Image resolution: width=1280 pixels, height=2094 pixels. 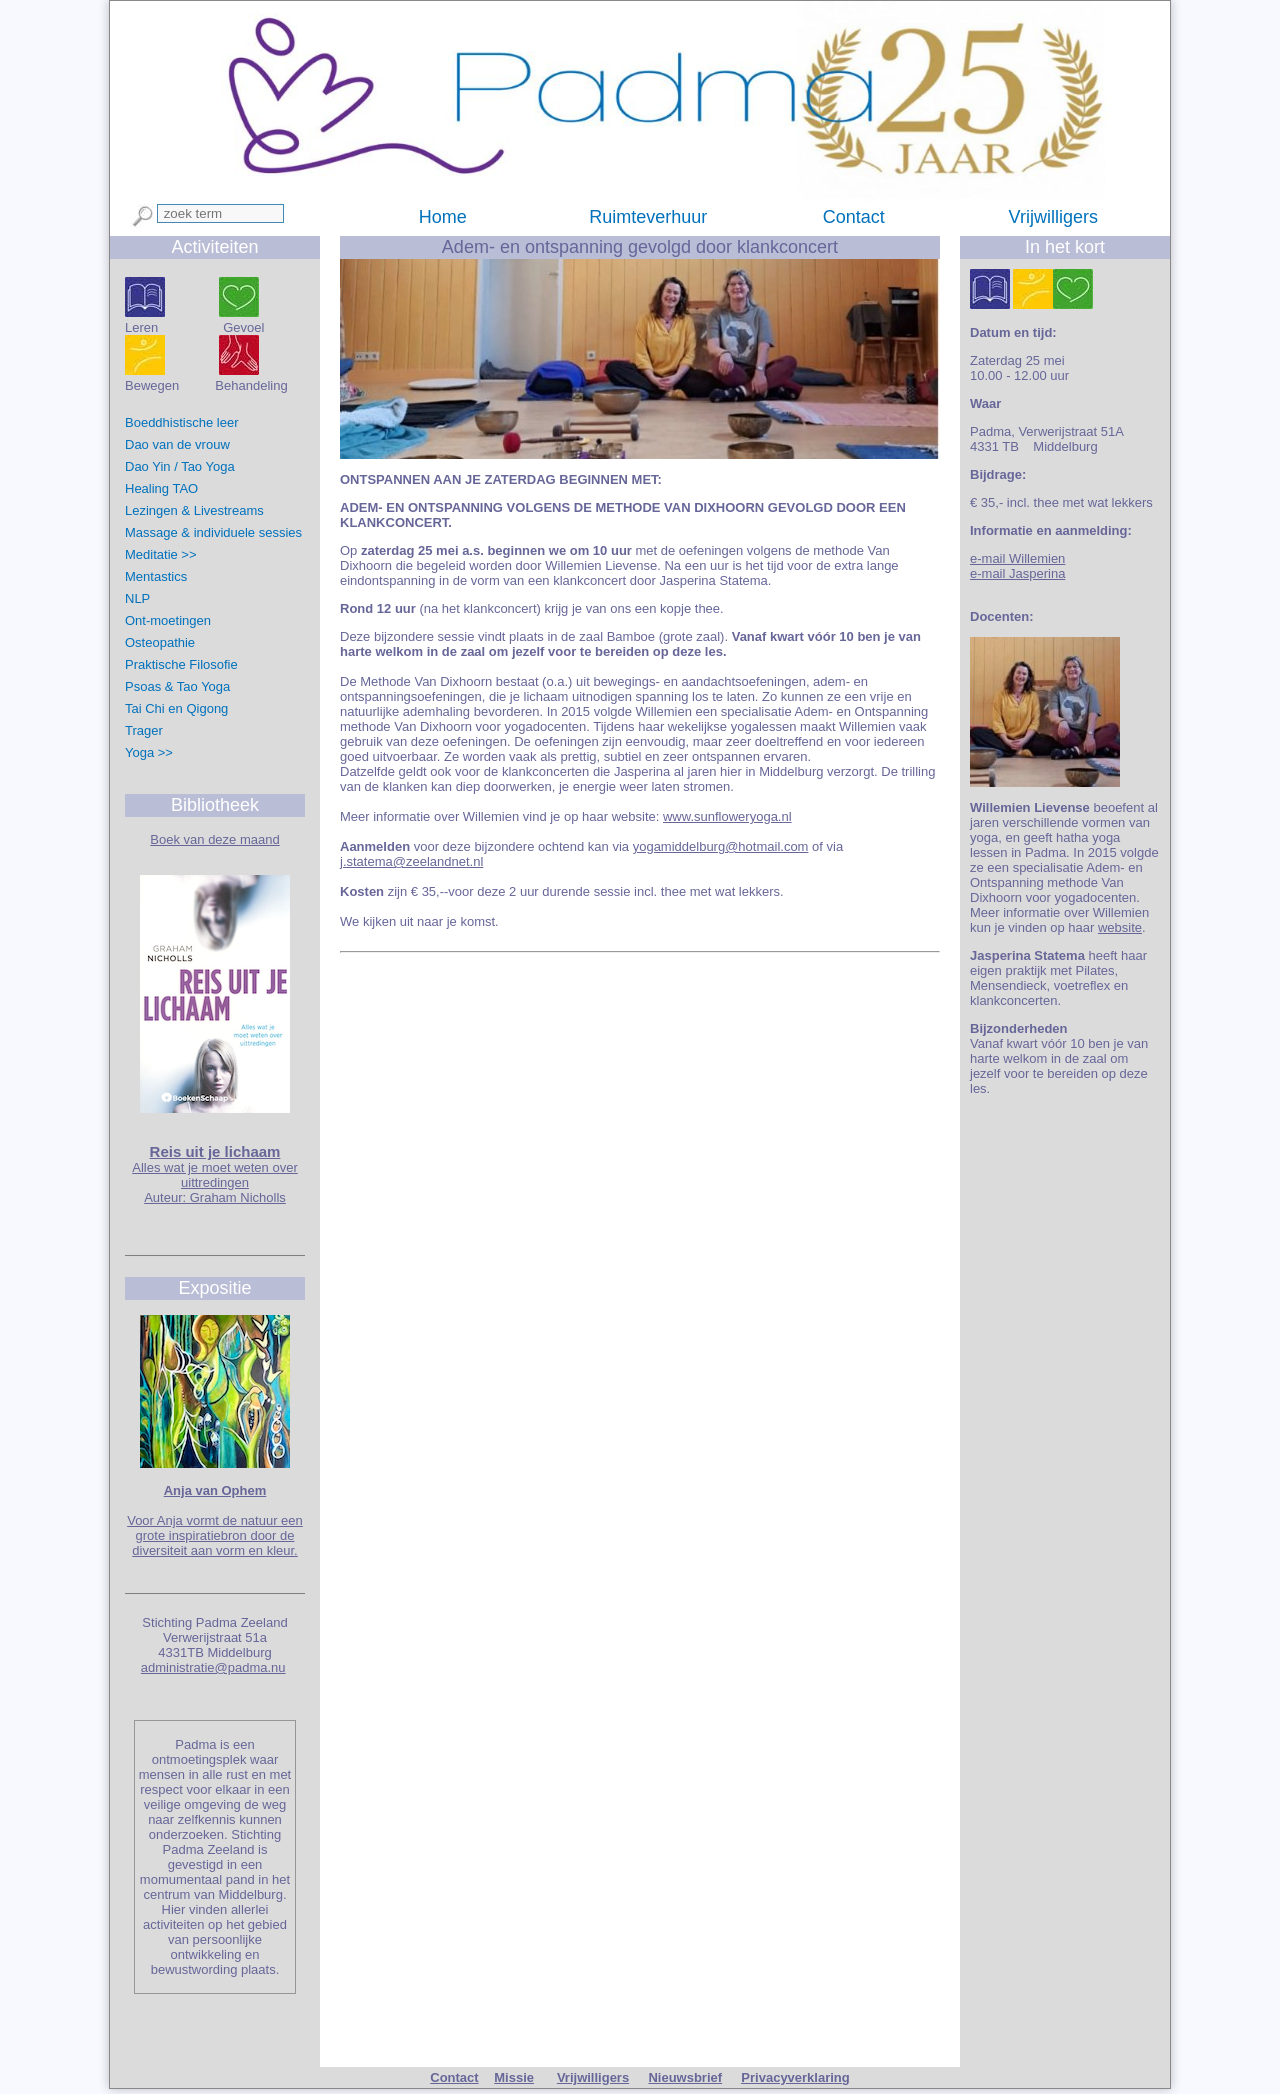 I want to click on Massage & individuele sessies, so click(x=215, y=532).